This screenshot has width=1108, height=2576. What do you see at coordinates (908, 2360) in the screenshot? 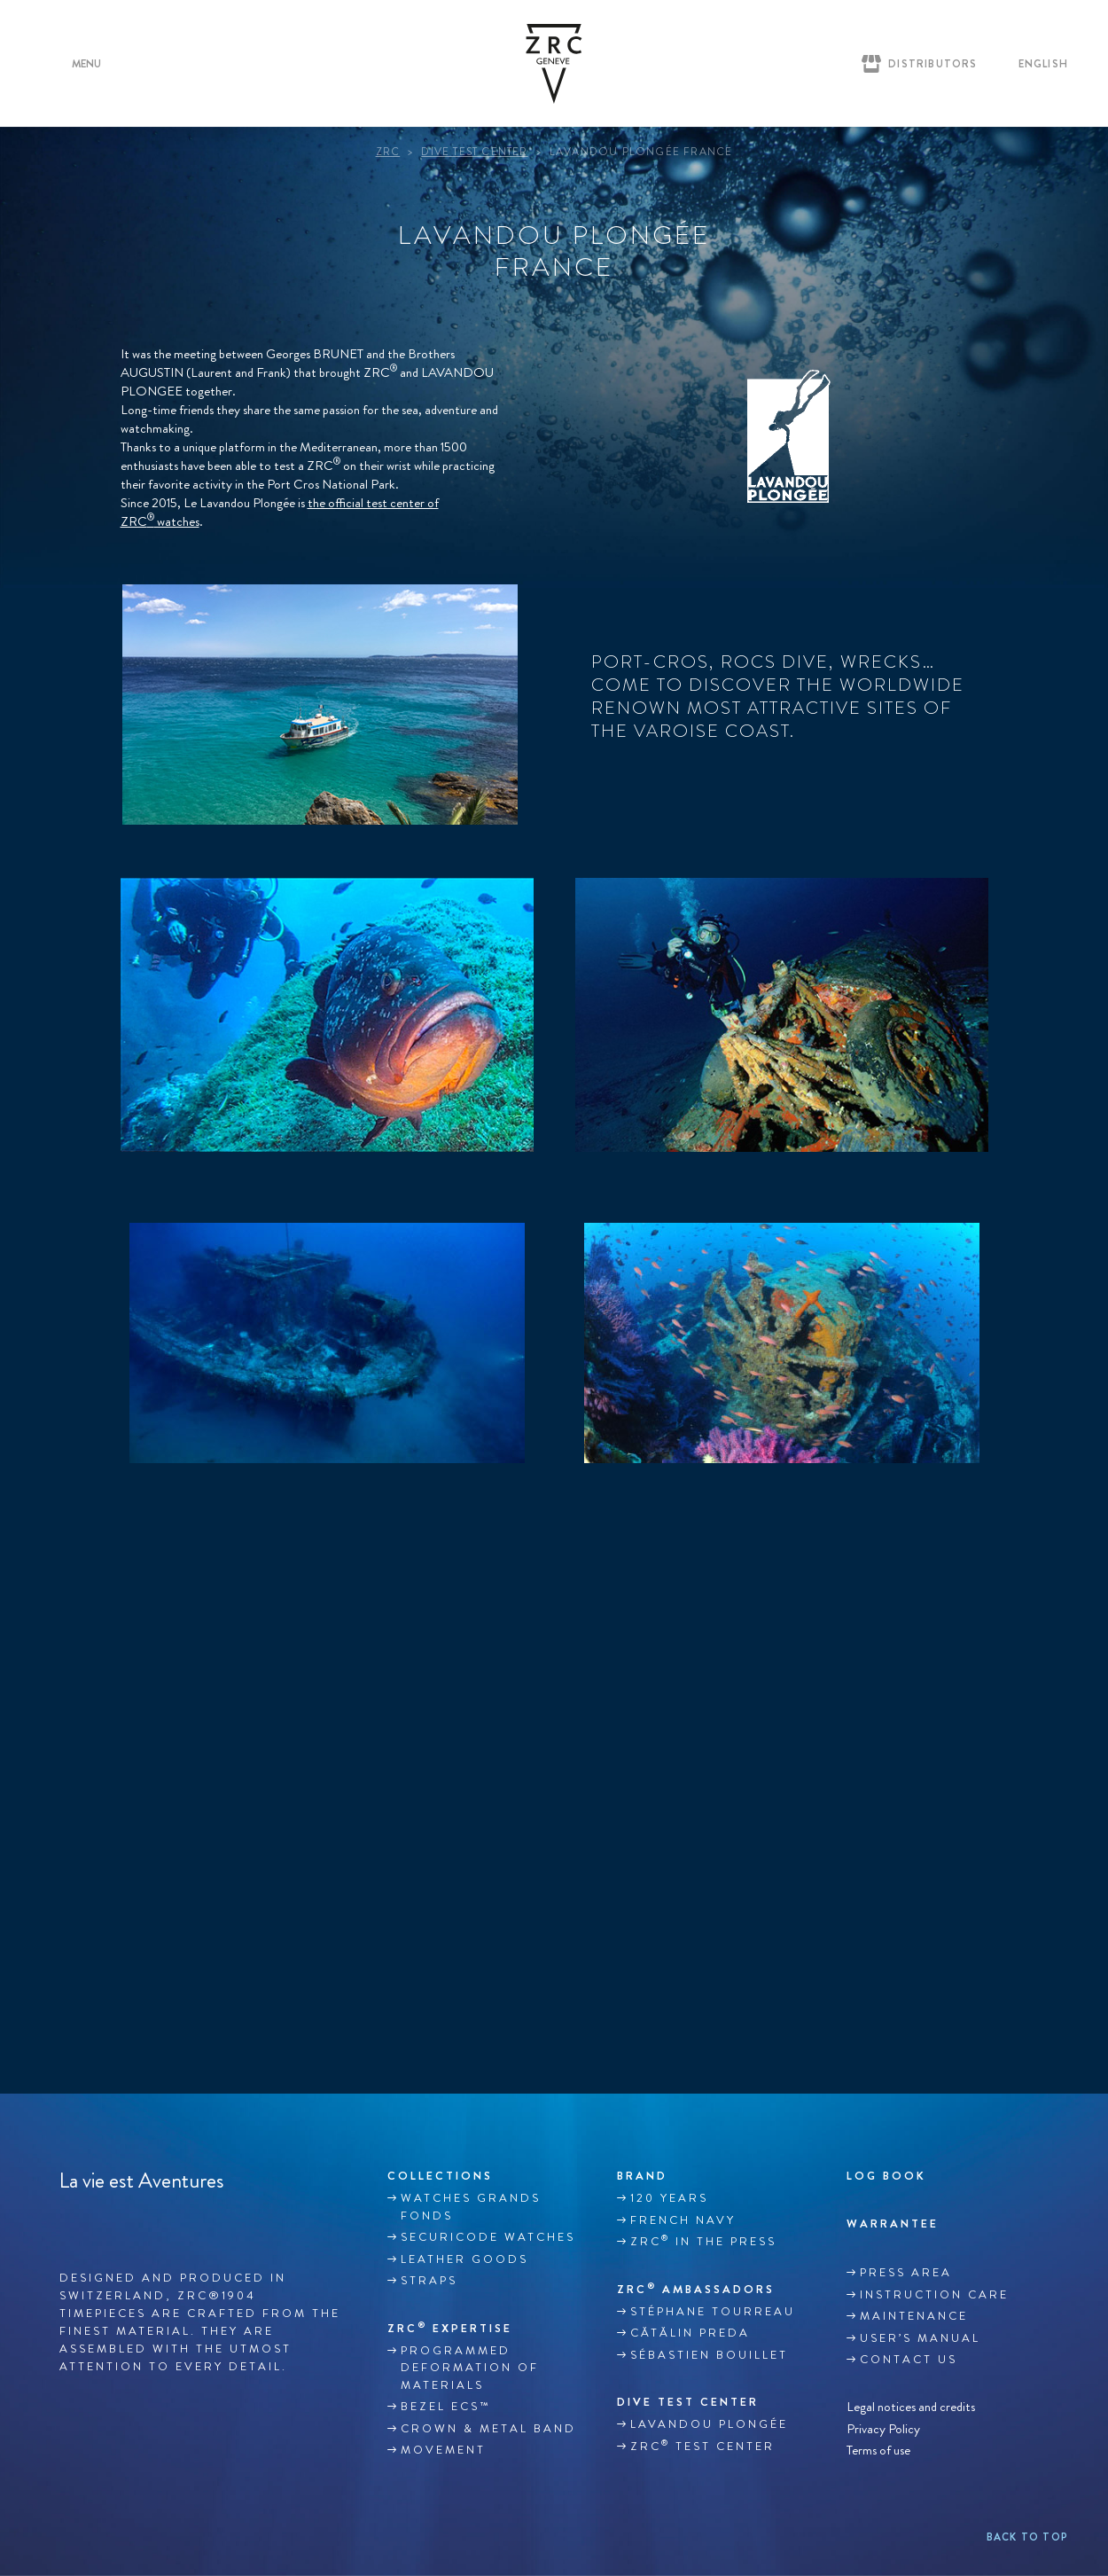
I see `Contact us` at bounding box center [908, 2360].